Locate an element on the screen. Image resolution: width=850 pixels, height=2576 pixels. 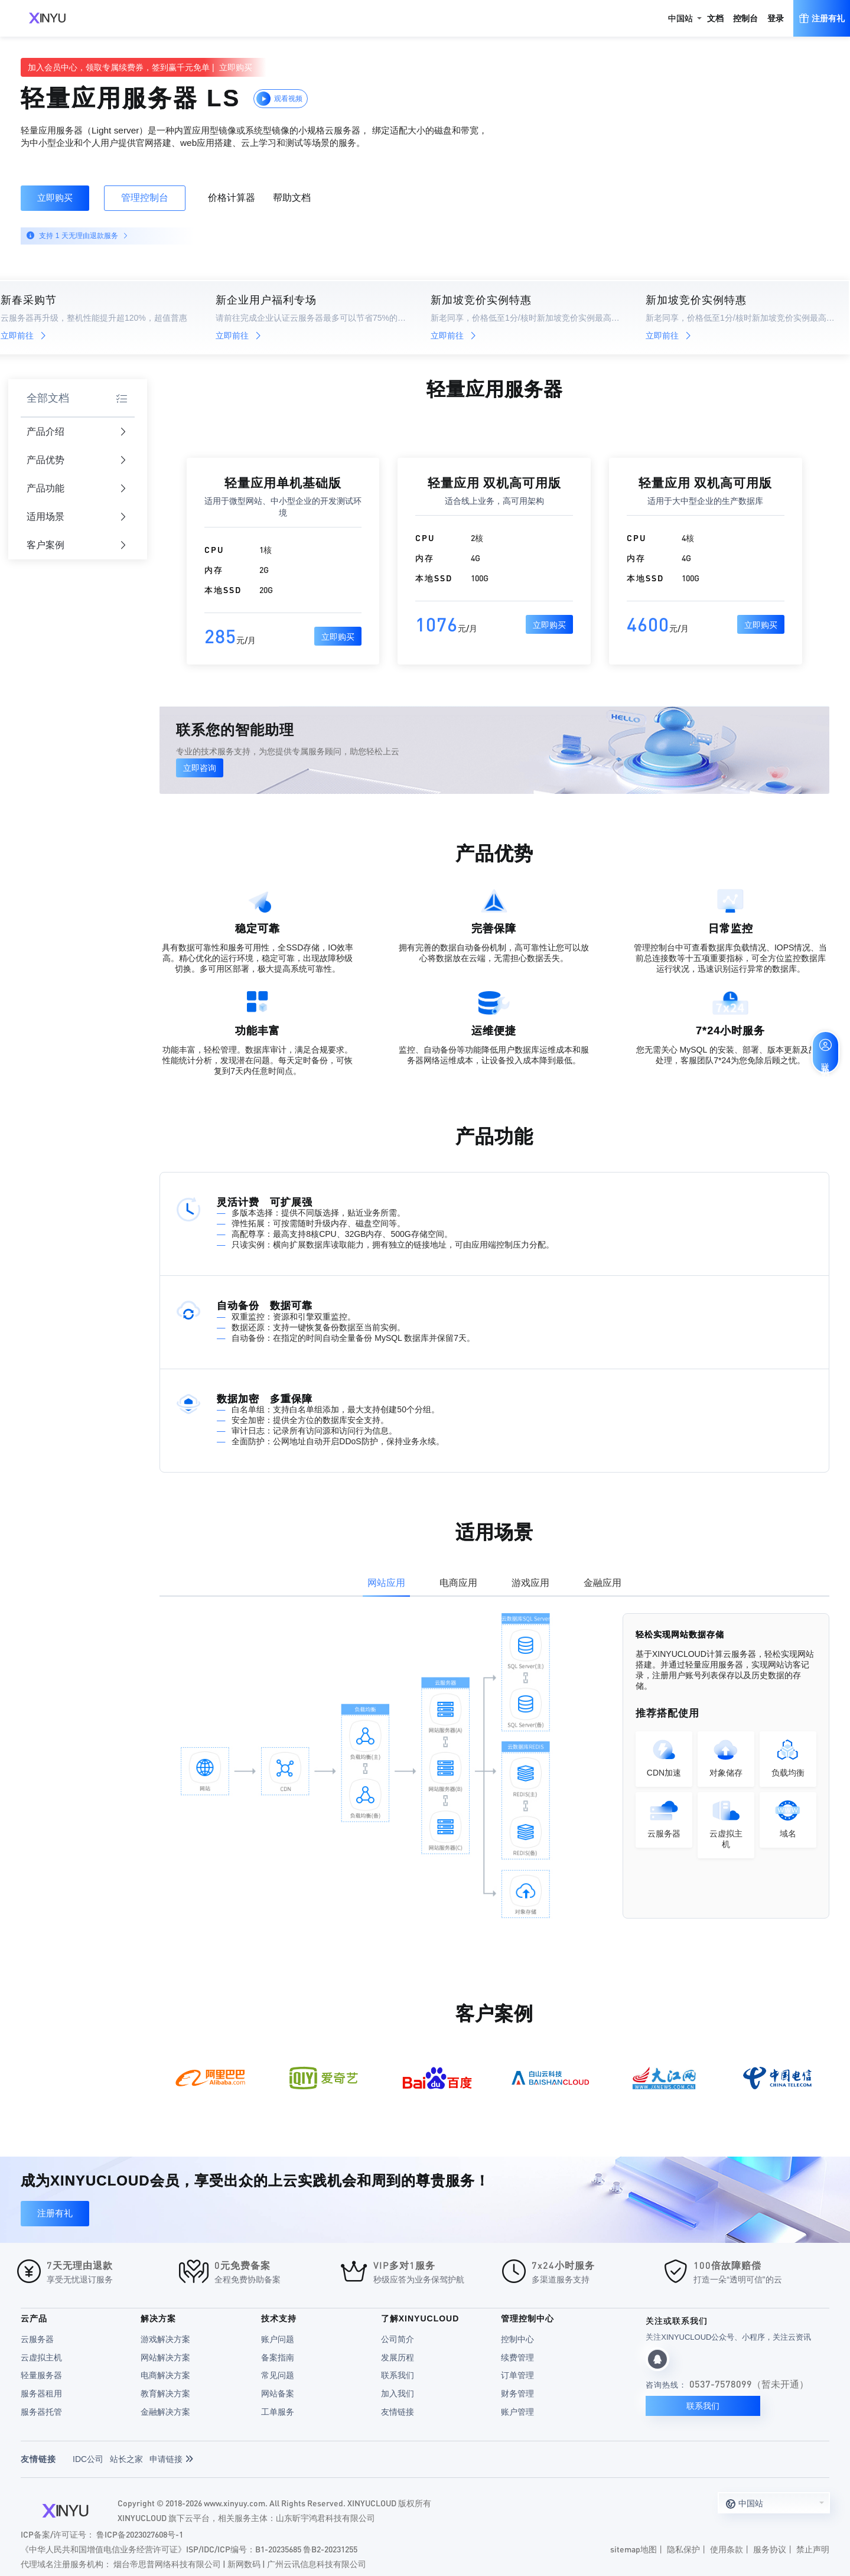
隐私保护 is located at coordinates (683, 2549).